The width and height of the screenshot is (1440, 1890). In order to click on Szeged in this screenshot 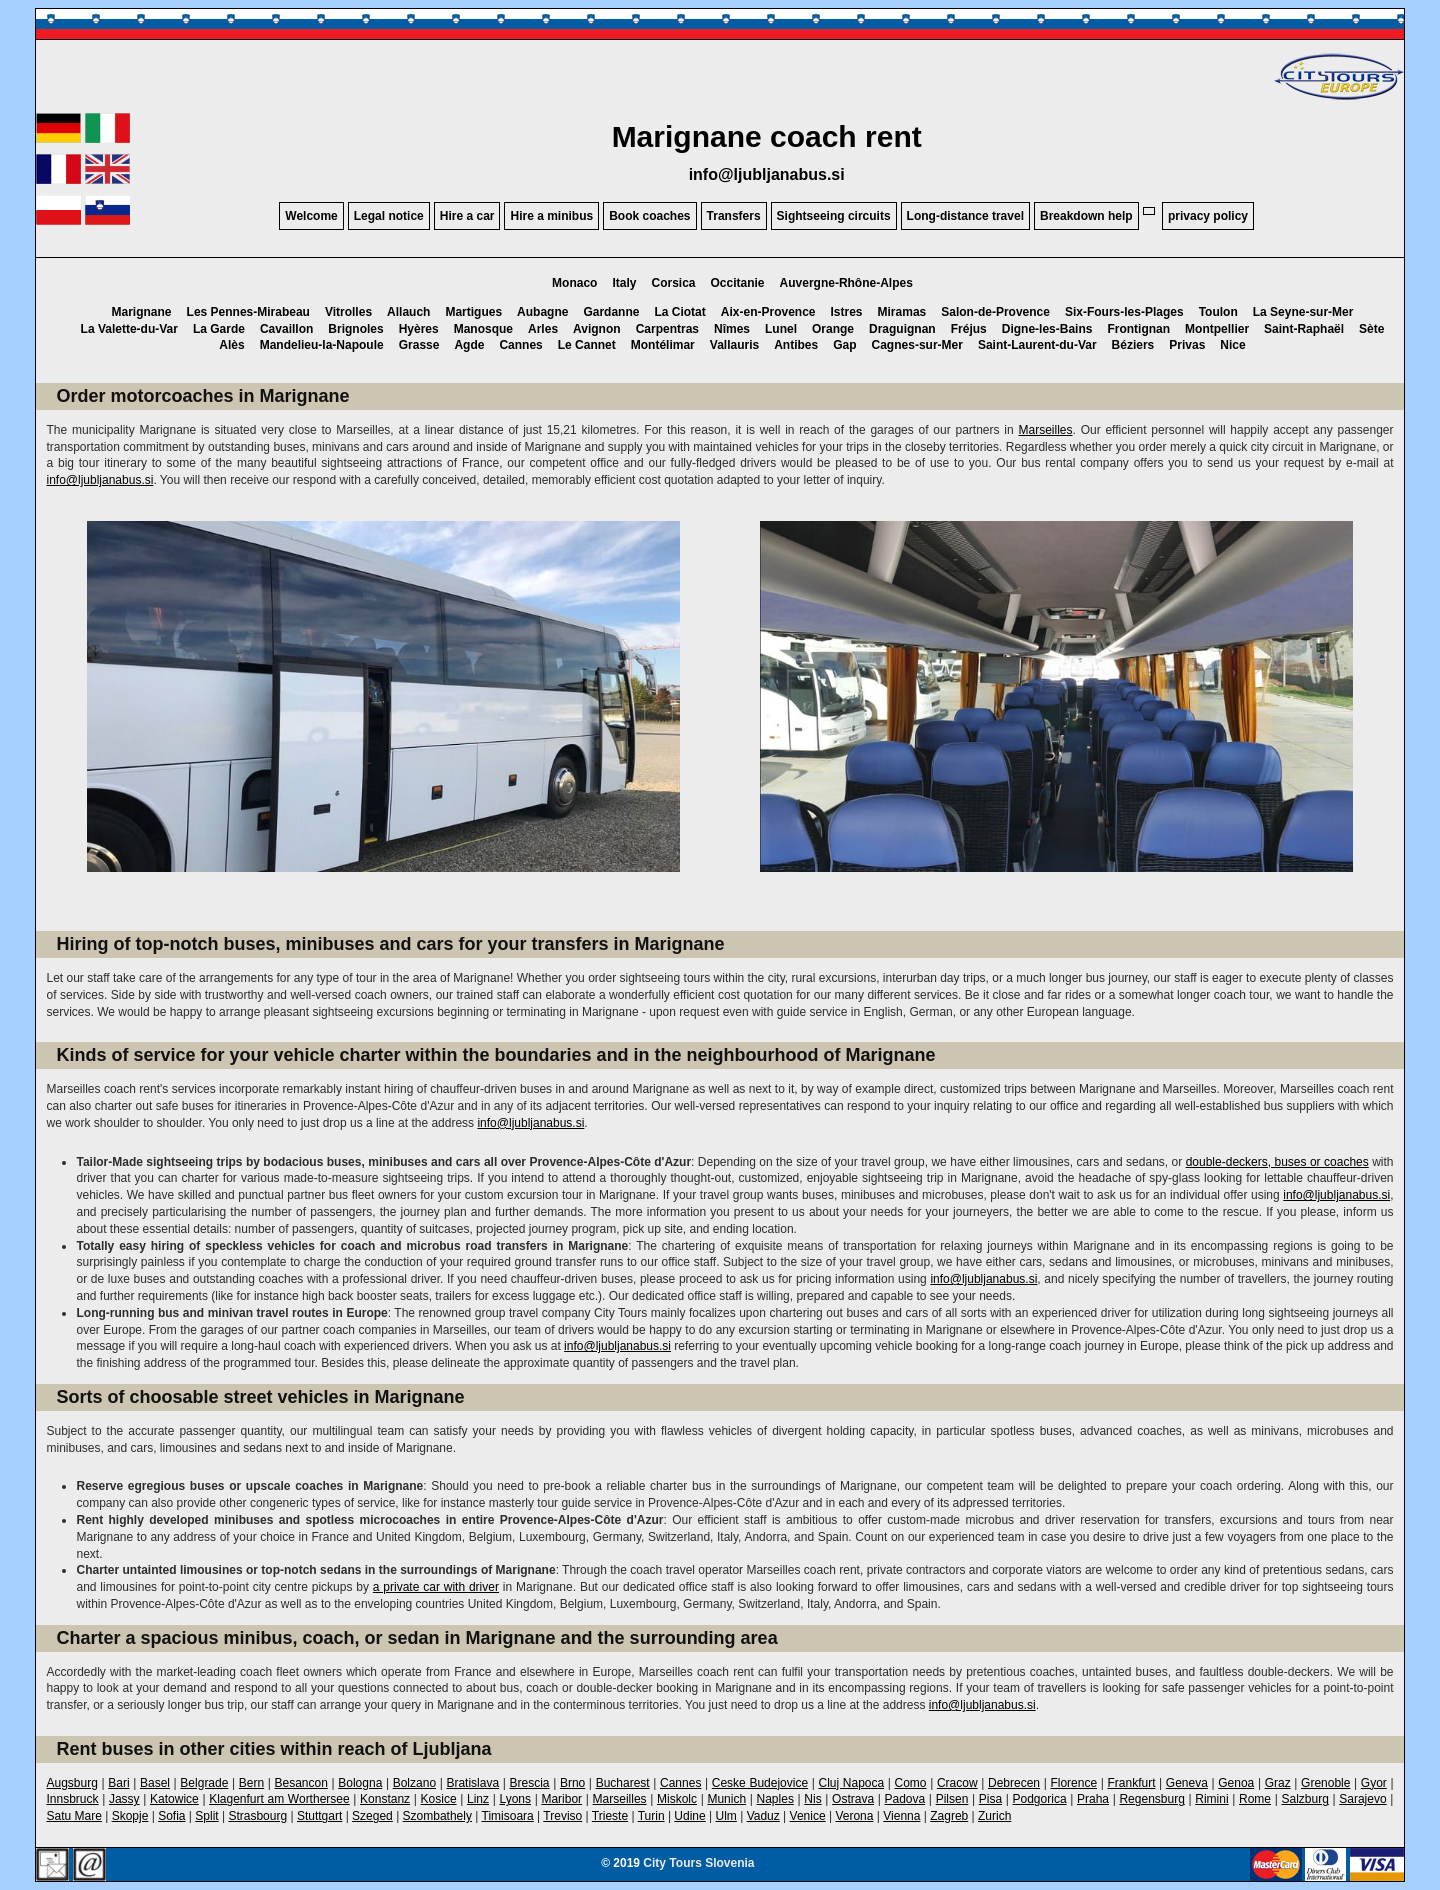, I will do `click(372, 1816)`.